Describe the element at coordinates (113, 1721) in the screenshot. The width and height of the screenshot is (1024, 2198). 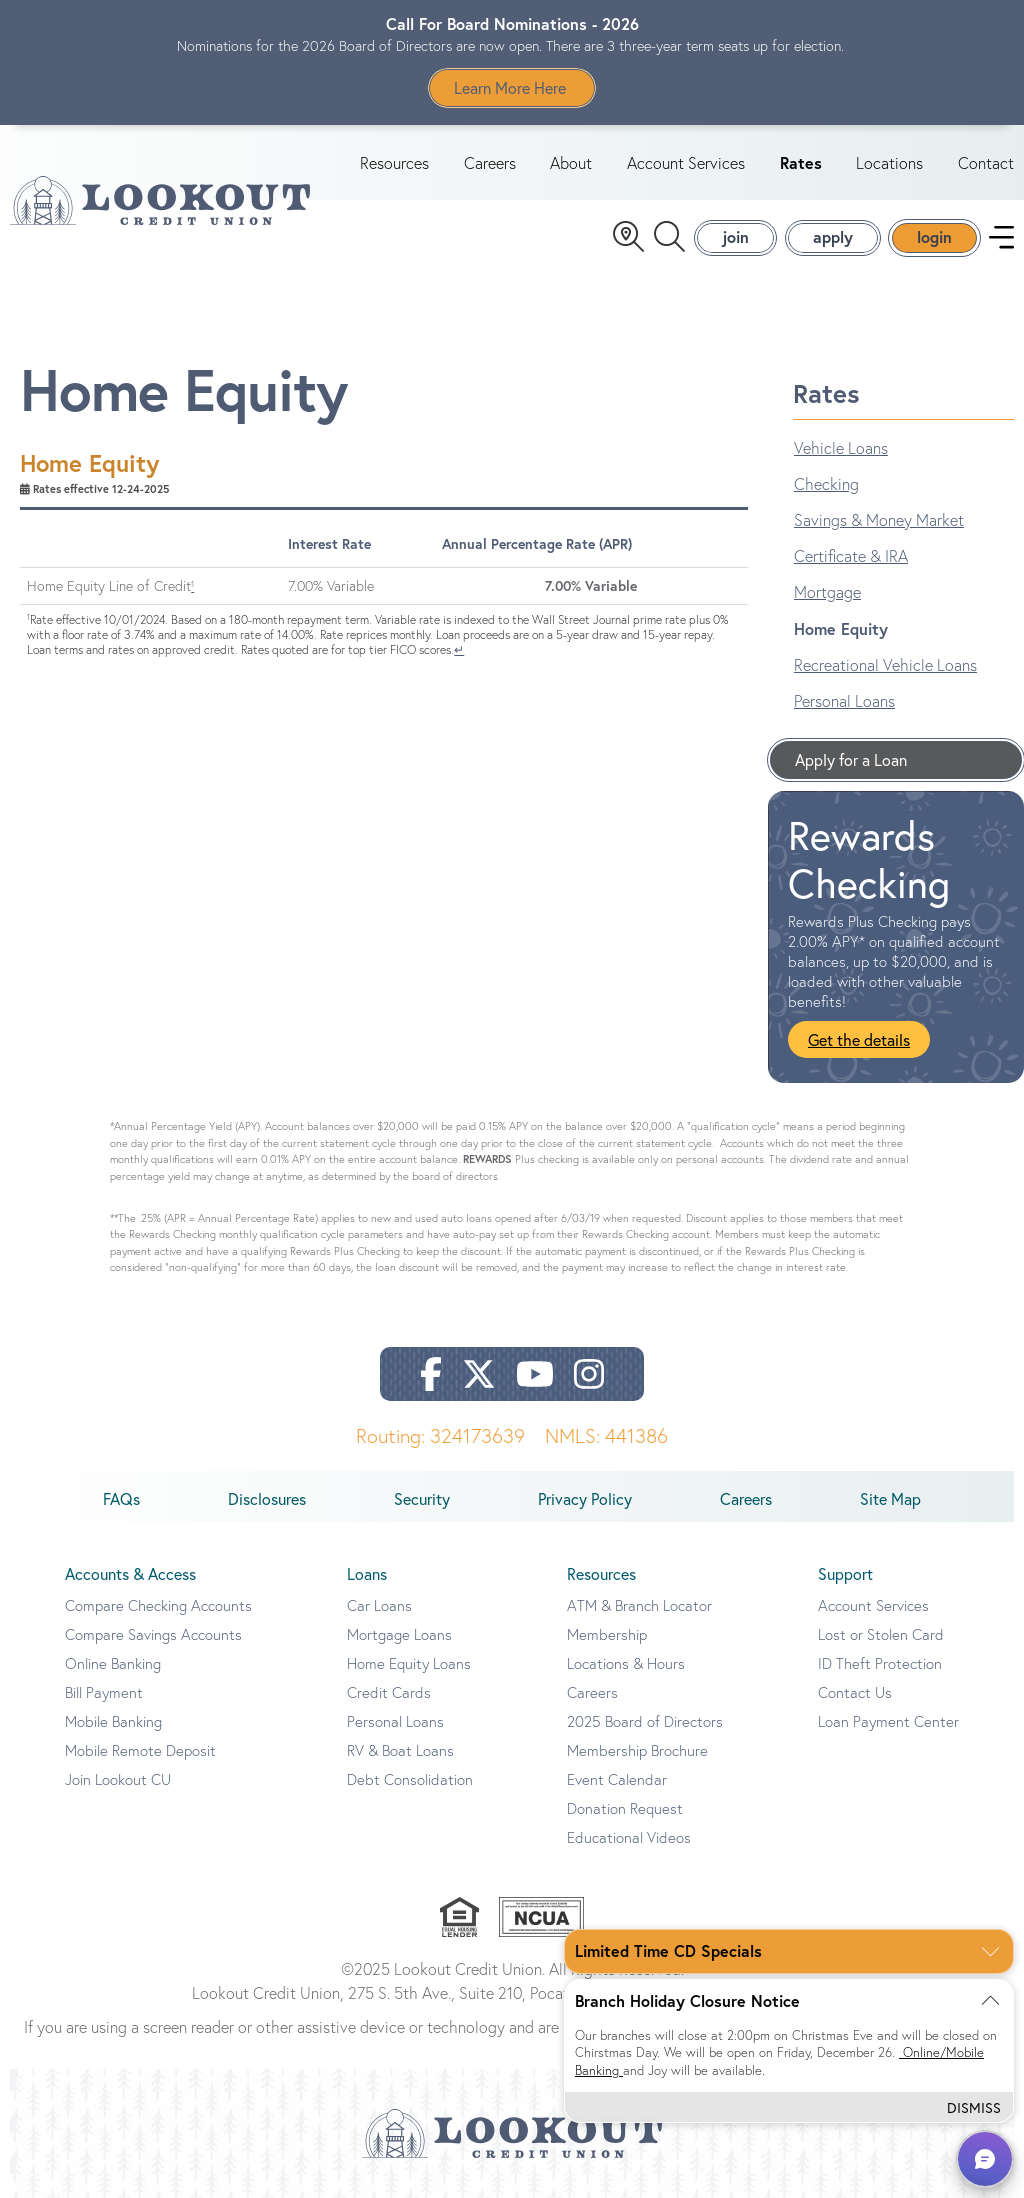
I see `Mobile Banking` at that location.